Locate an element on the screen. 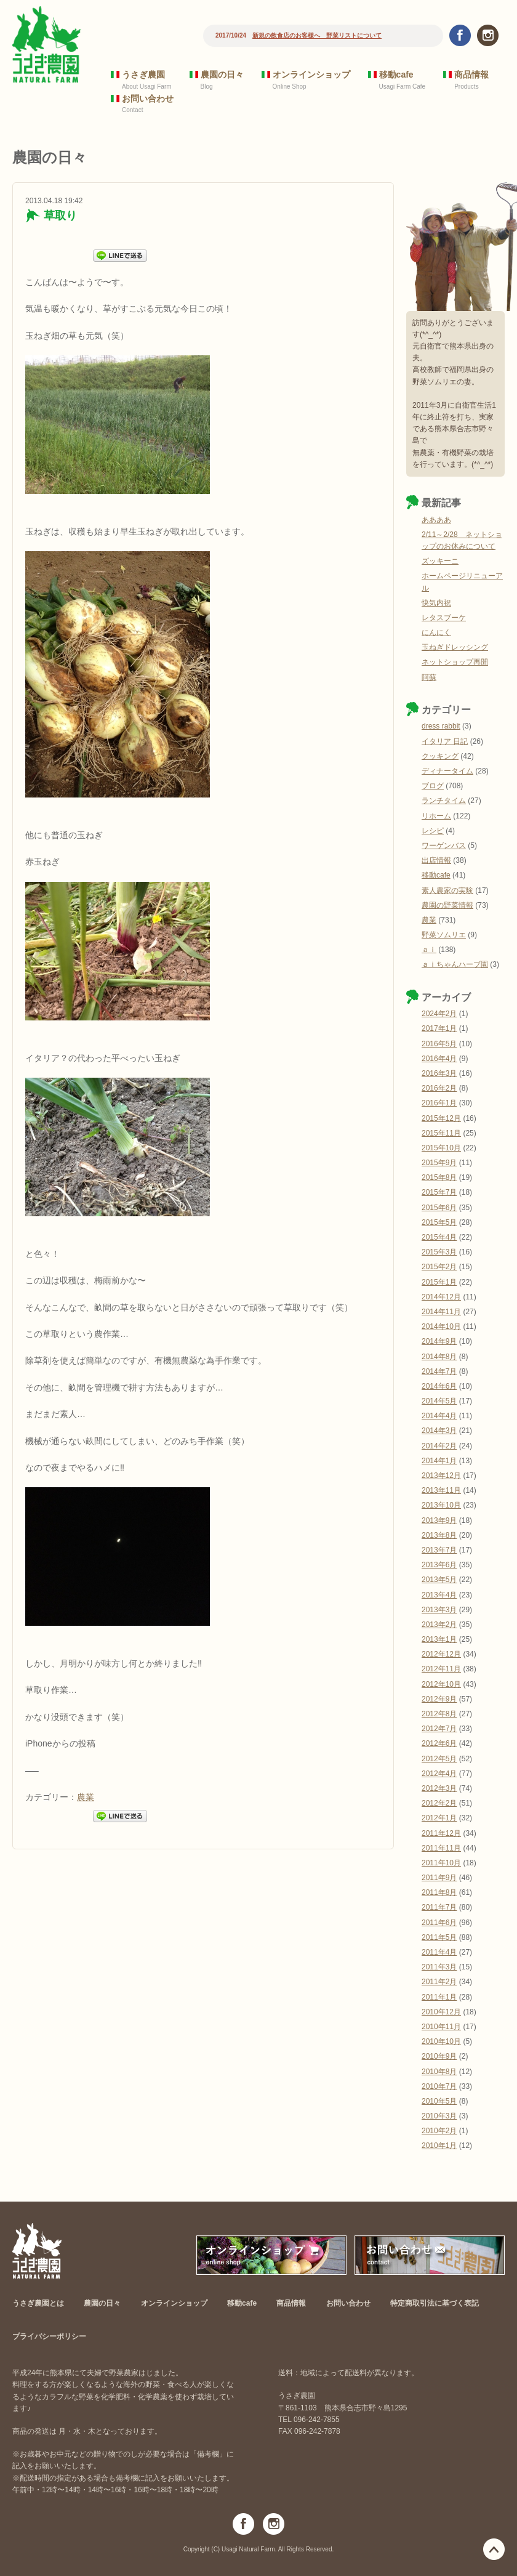 Image resolution: width=517 pixels, height=2576 pixels. 2014年7月 is located at coordinates (439, 1371).